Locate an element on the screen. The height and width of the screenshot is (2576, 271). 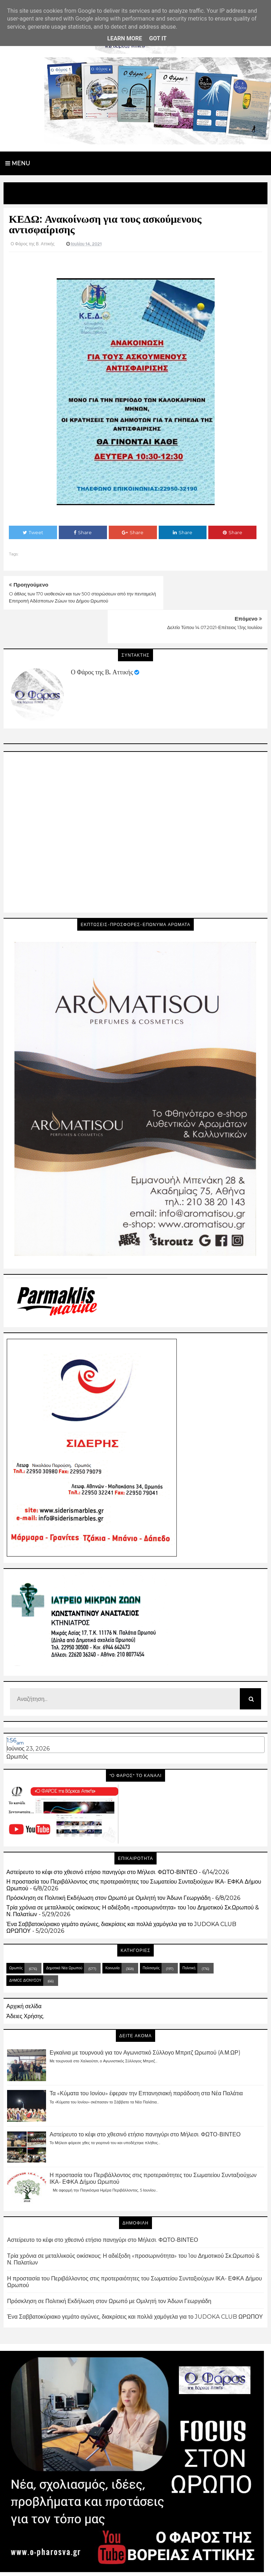
Κοινωνία is located at coordinates (112, 1934).